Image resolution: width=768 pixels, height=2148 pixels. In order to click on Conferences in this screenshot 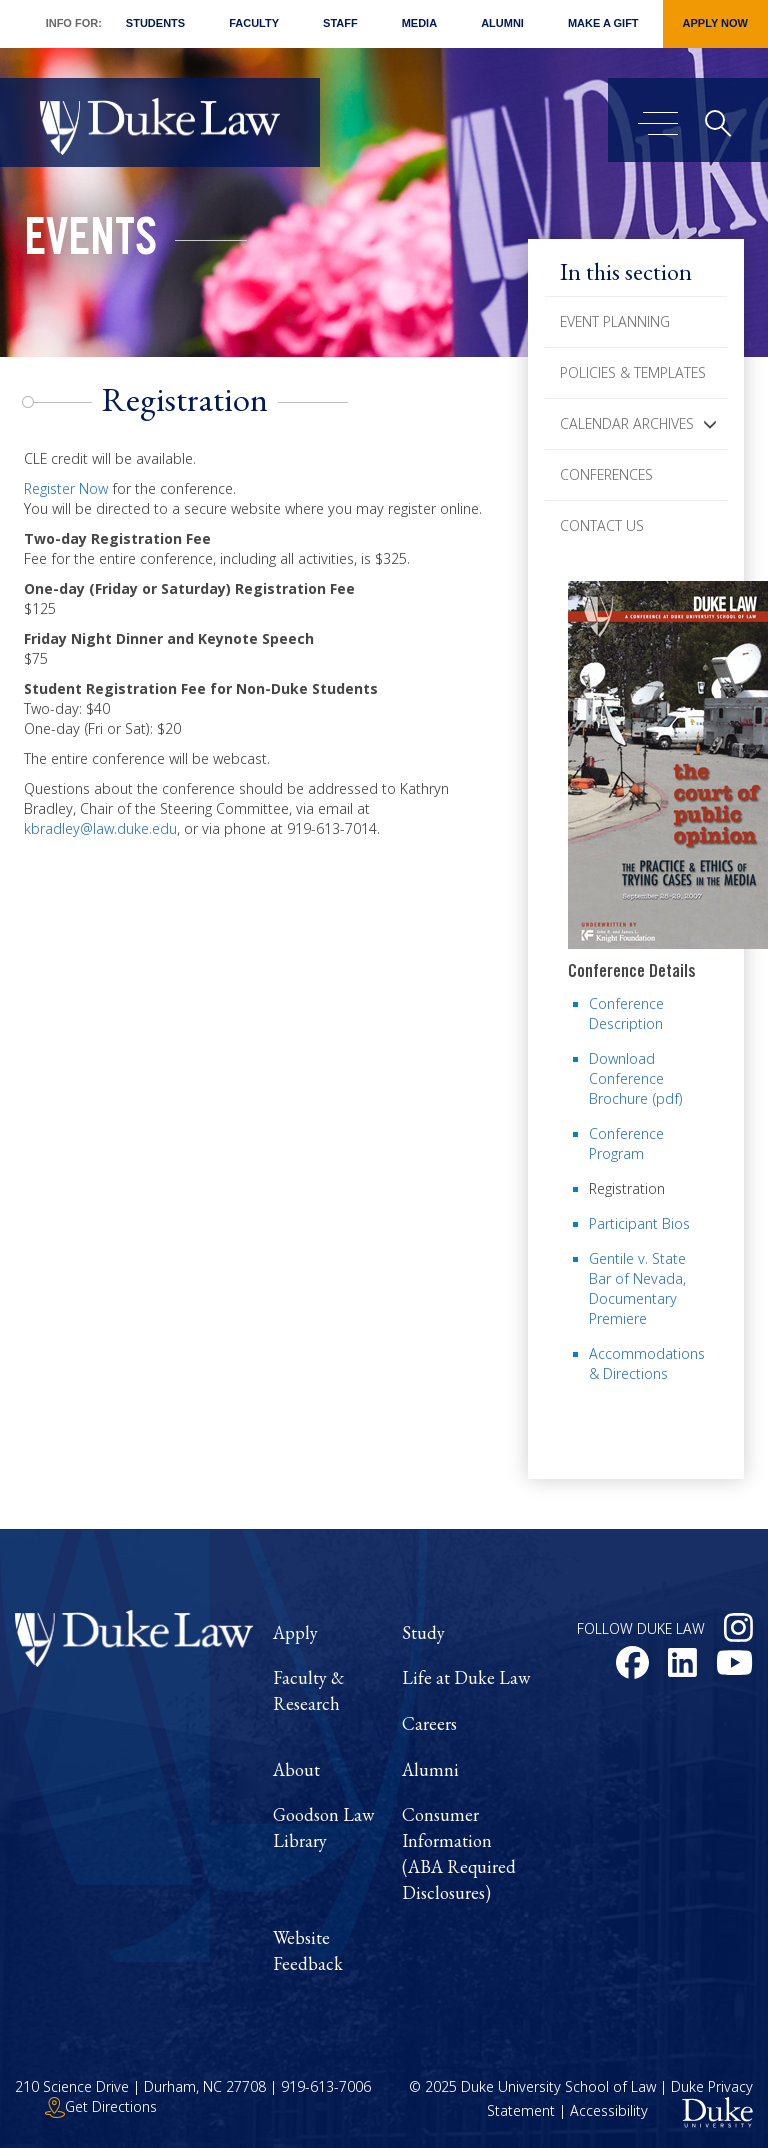, I will do `click(606, 474)`.